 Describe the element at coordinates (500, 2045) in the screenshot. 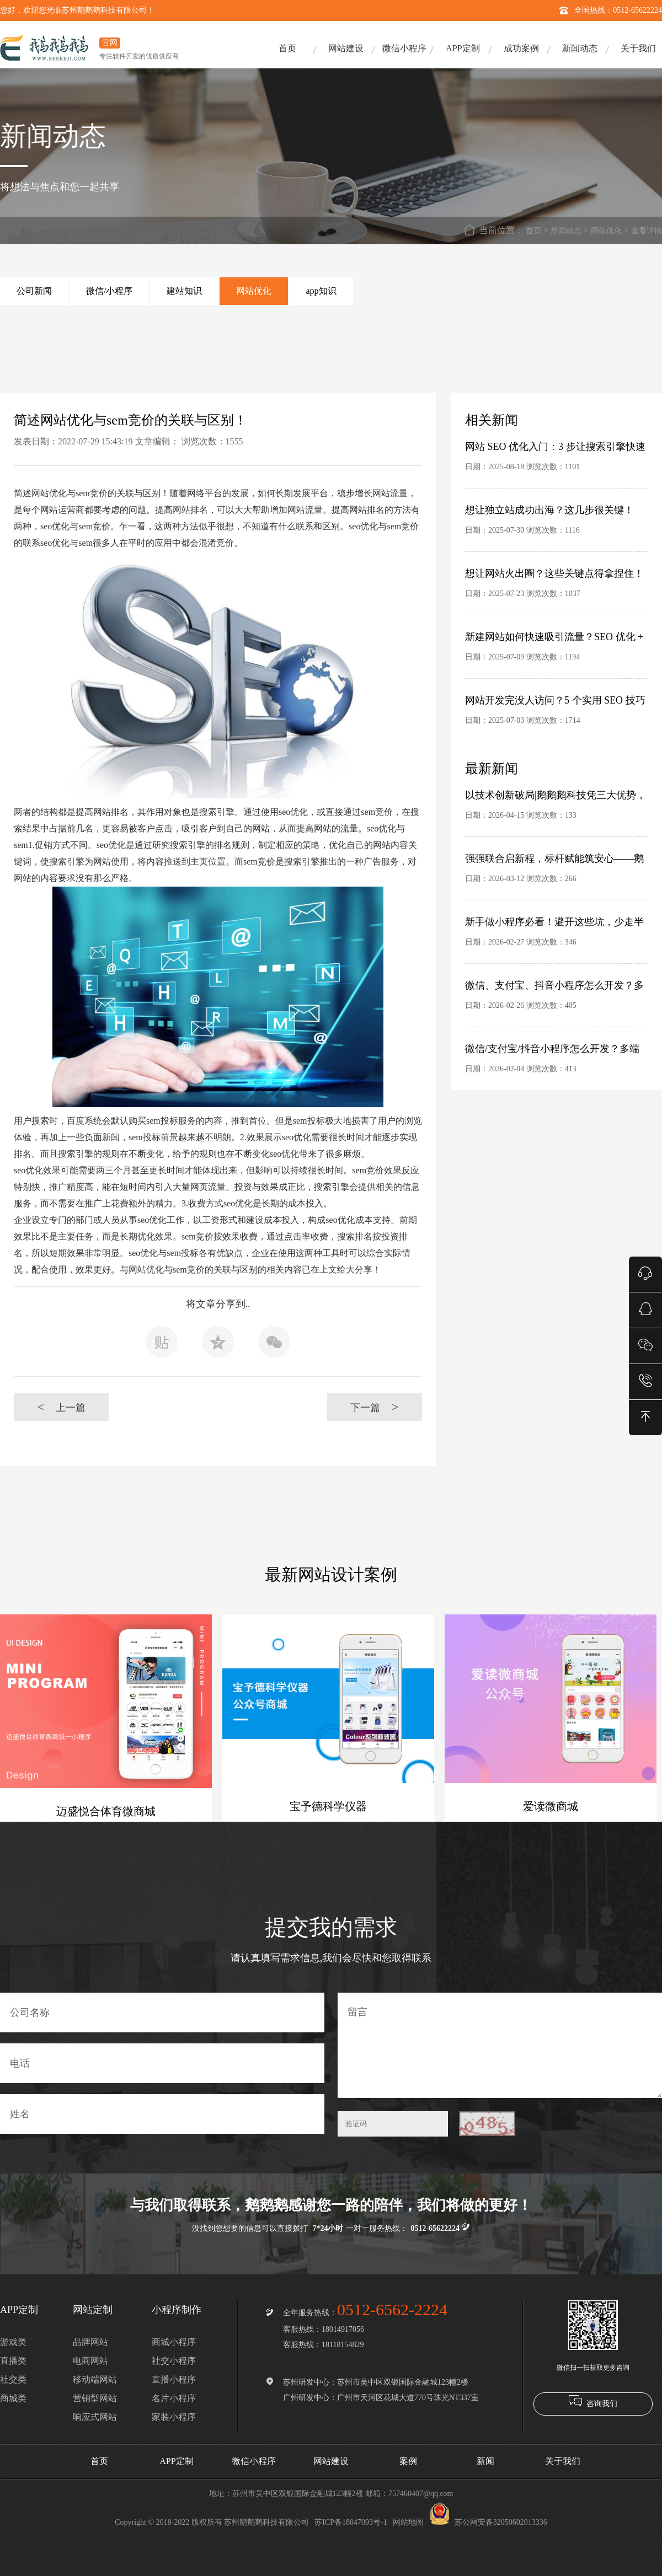

I see `留言` at that location.